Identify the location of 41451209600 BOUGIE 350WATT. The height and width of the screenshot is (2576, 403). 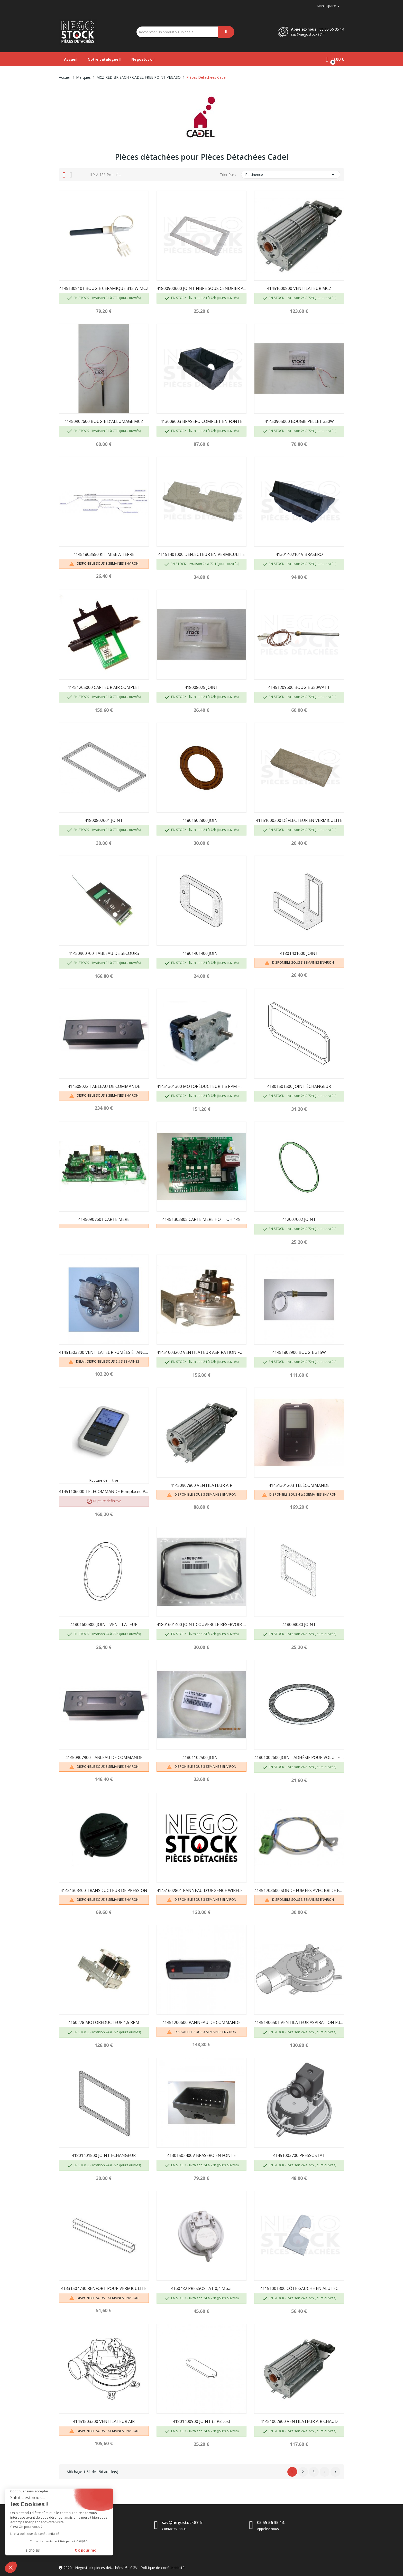
(299, 687).